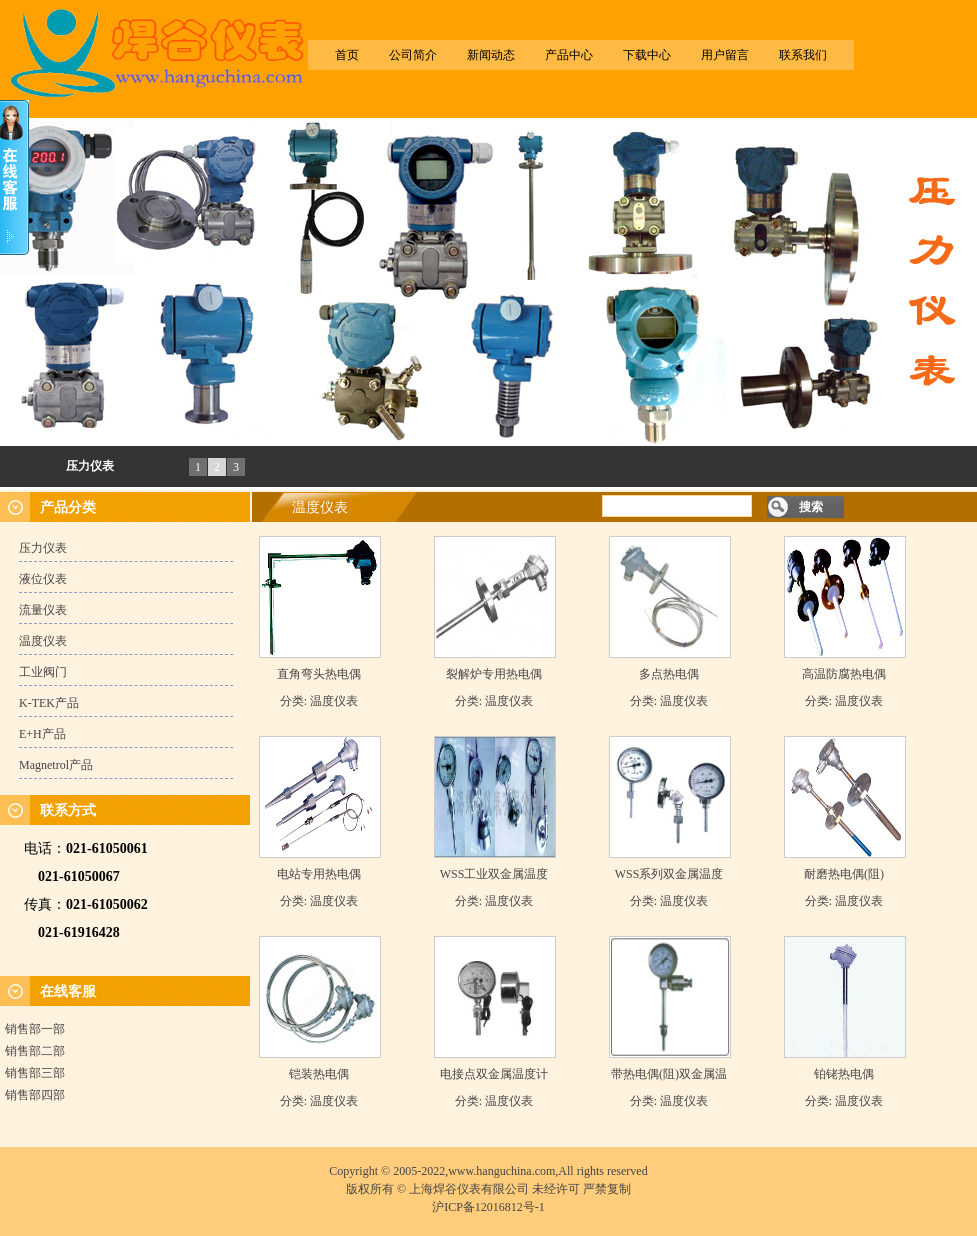  What do you see at coordinates (35, 1095) in the screenshot?
I see `销售部四部` at bounding box center [35, 1095].